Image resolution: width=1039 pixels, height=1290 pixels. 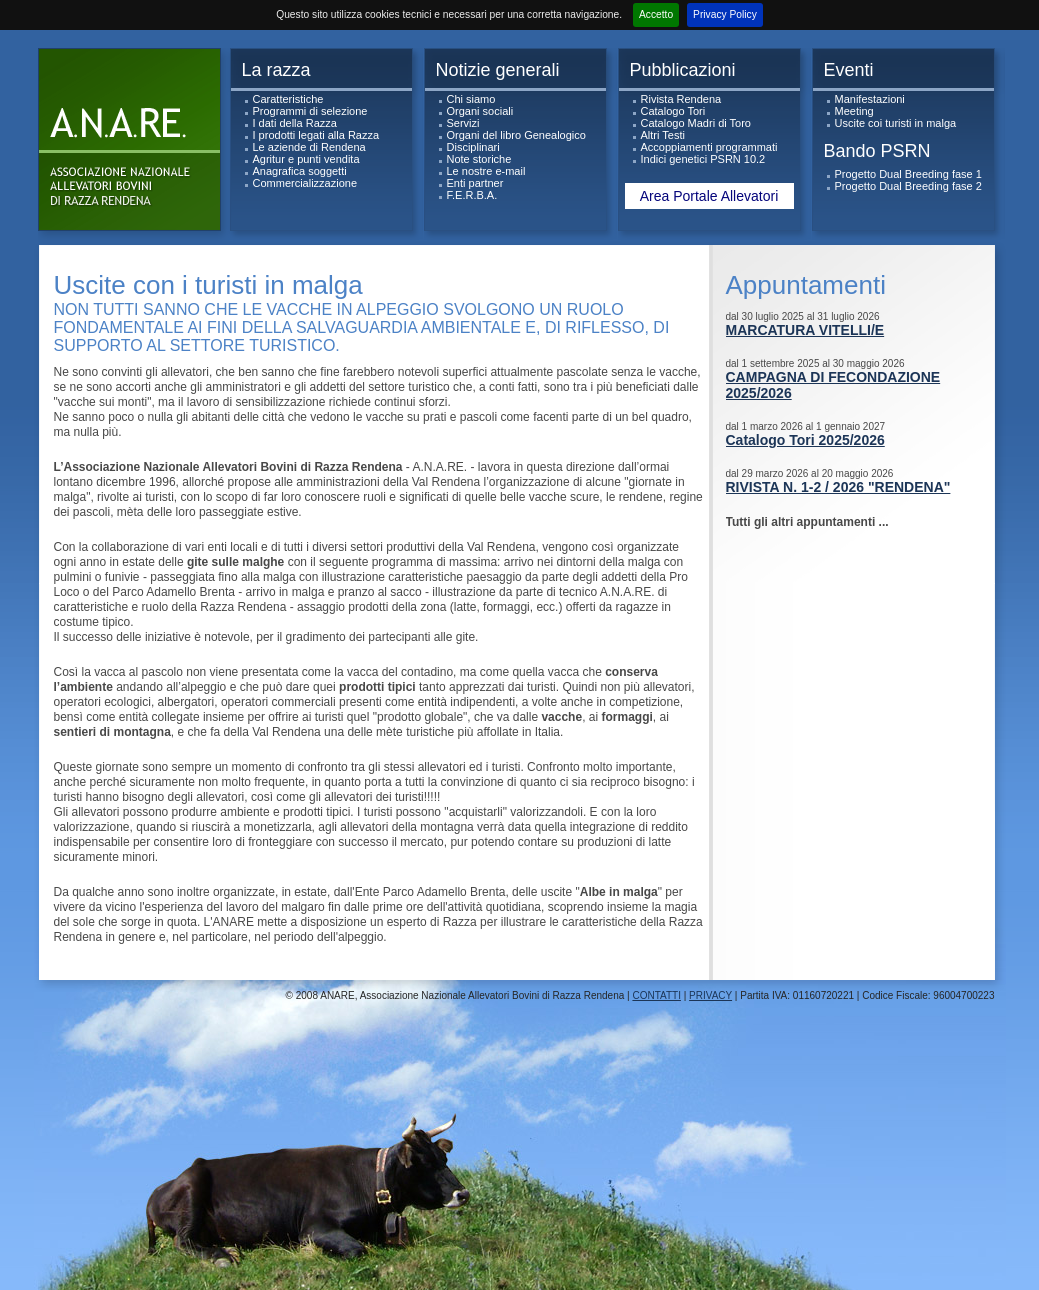 What do you see at coordinates (656, 995) in the screenshot?
I see `CONTATTI` at bounding box center [656, 995].